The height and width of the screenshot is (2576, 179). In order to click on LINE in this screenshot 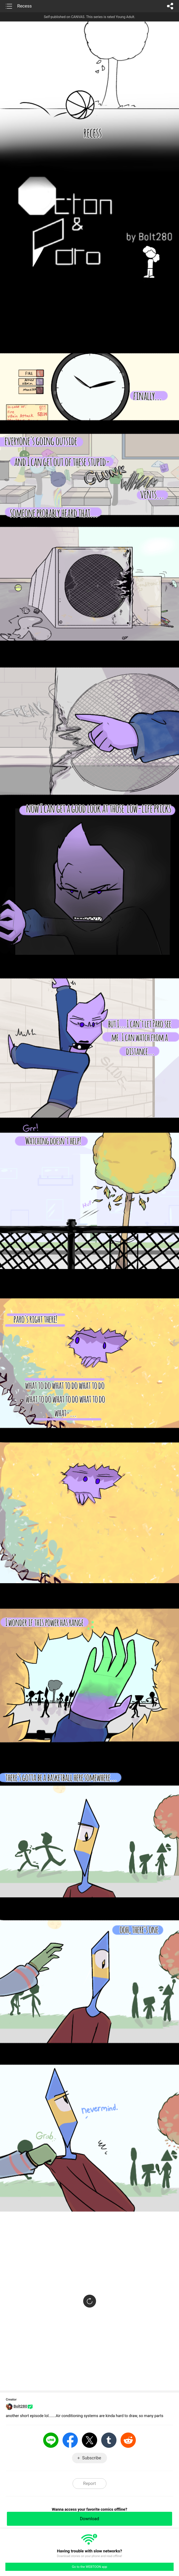, I will do `click(50, 2440)`.